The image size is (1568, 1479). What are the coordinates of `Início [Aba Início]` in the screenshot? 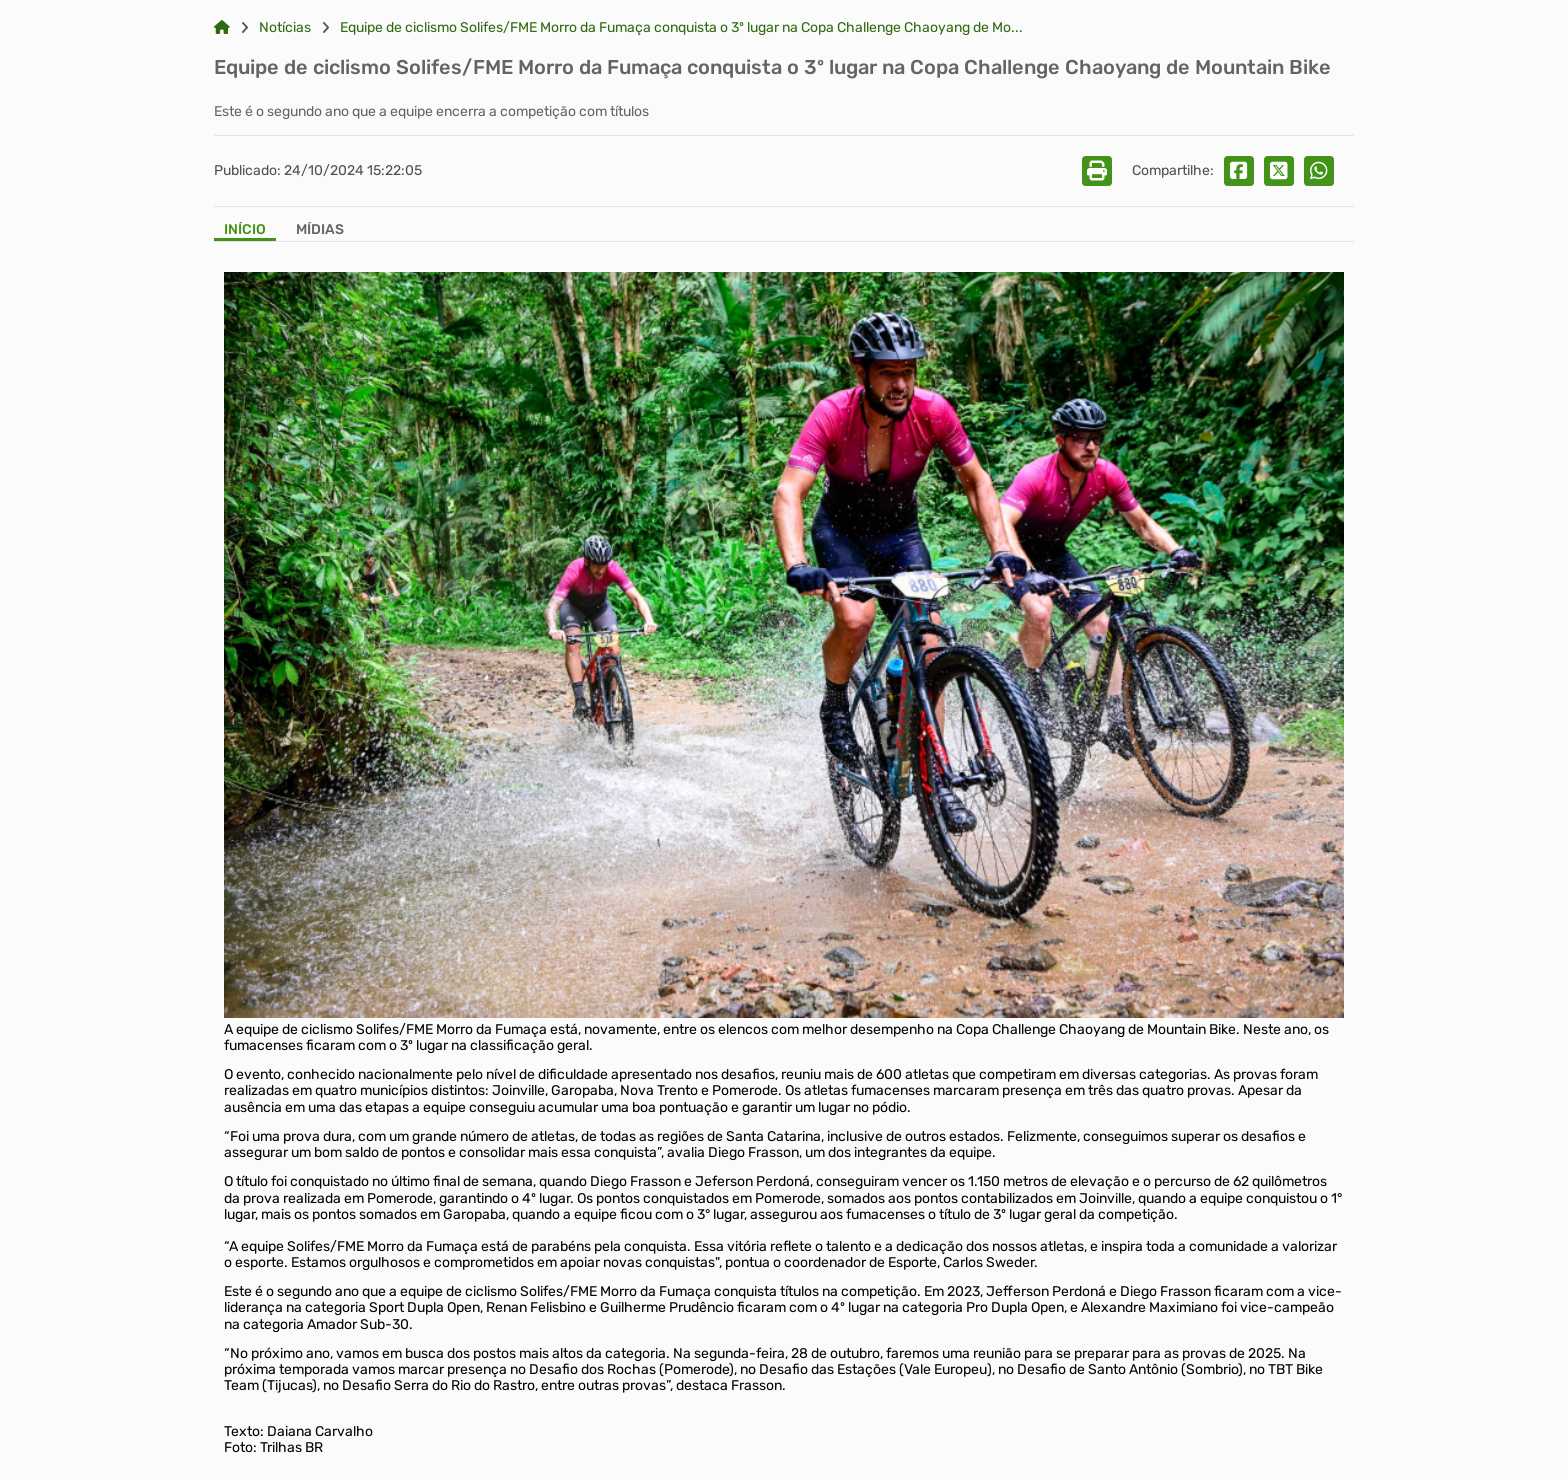 It's located at (245, 230).